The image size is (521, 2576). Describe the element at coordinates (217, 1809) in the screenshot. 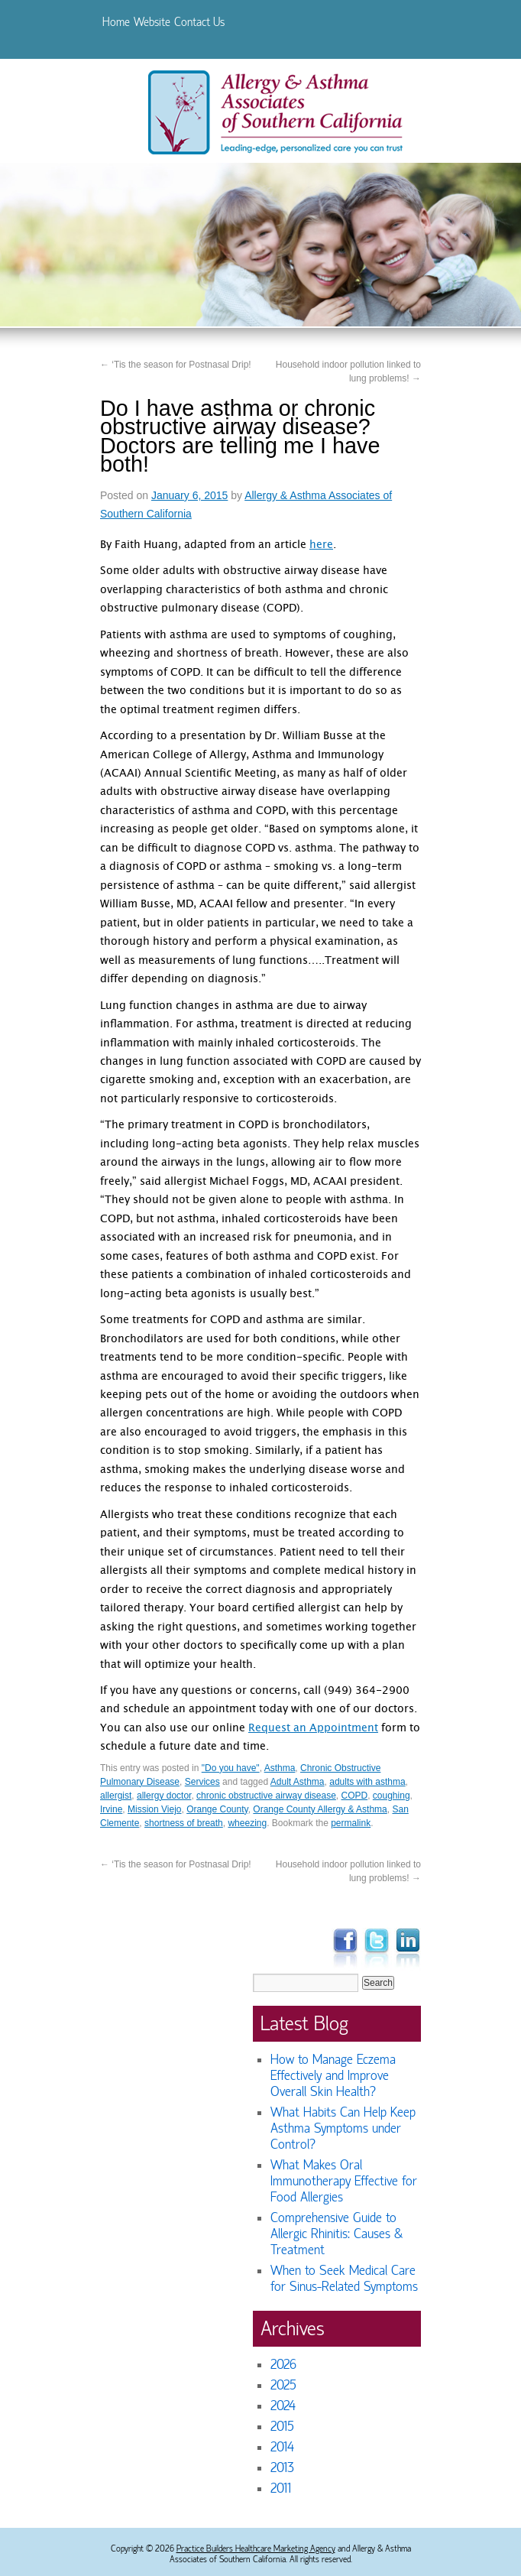

I see `Orange County` at that location.